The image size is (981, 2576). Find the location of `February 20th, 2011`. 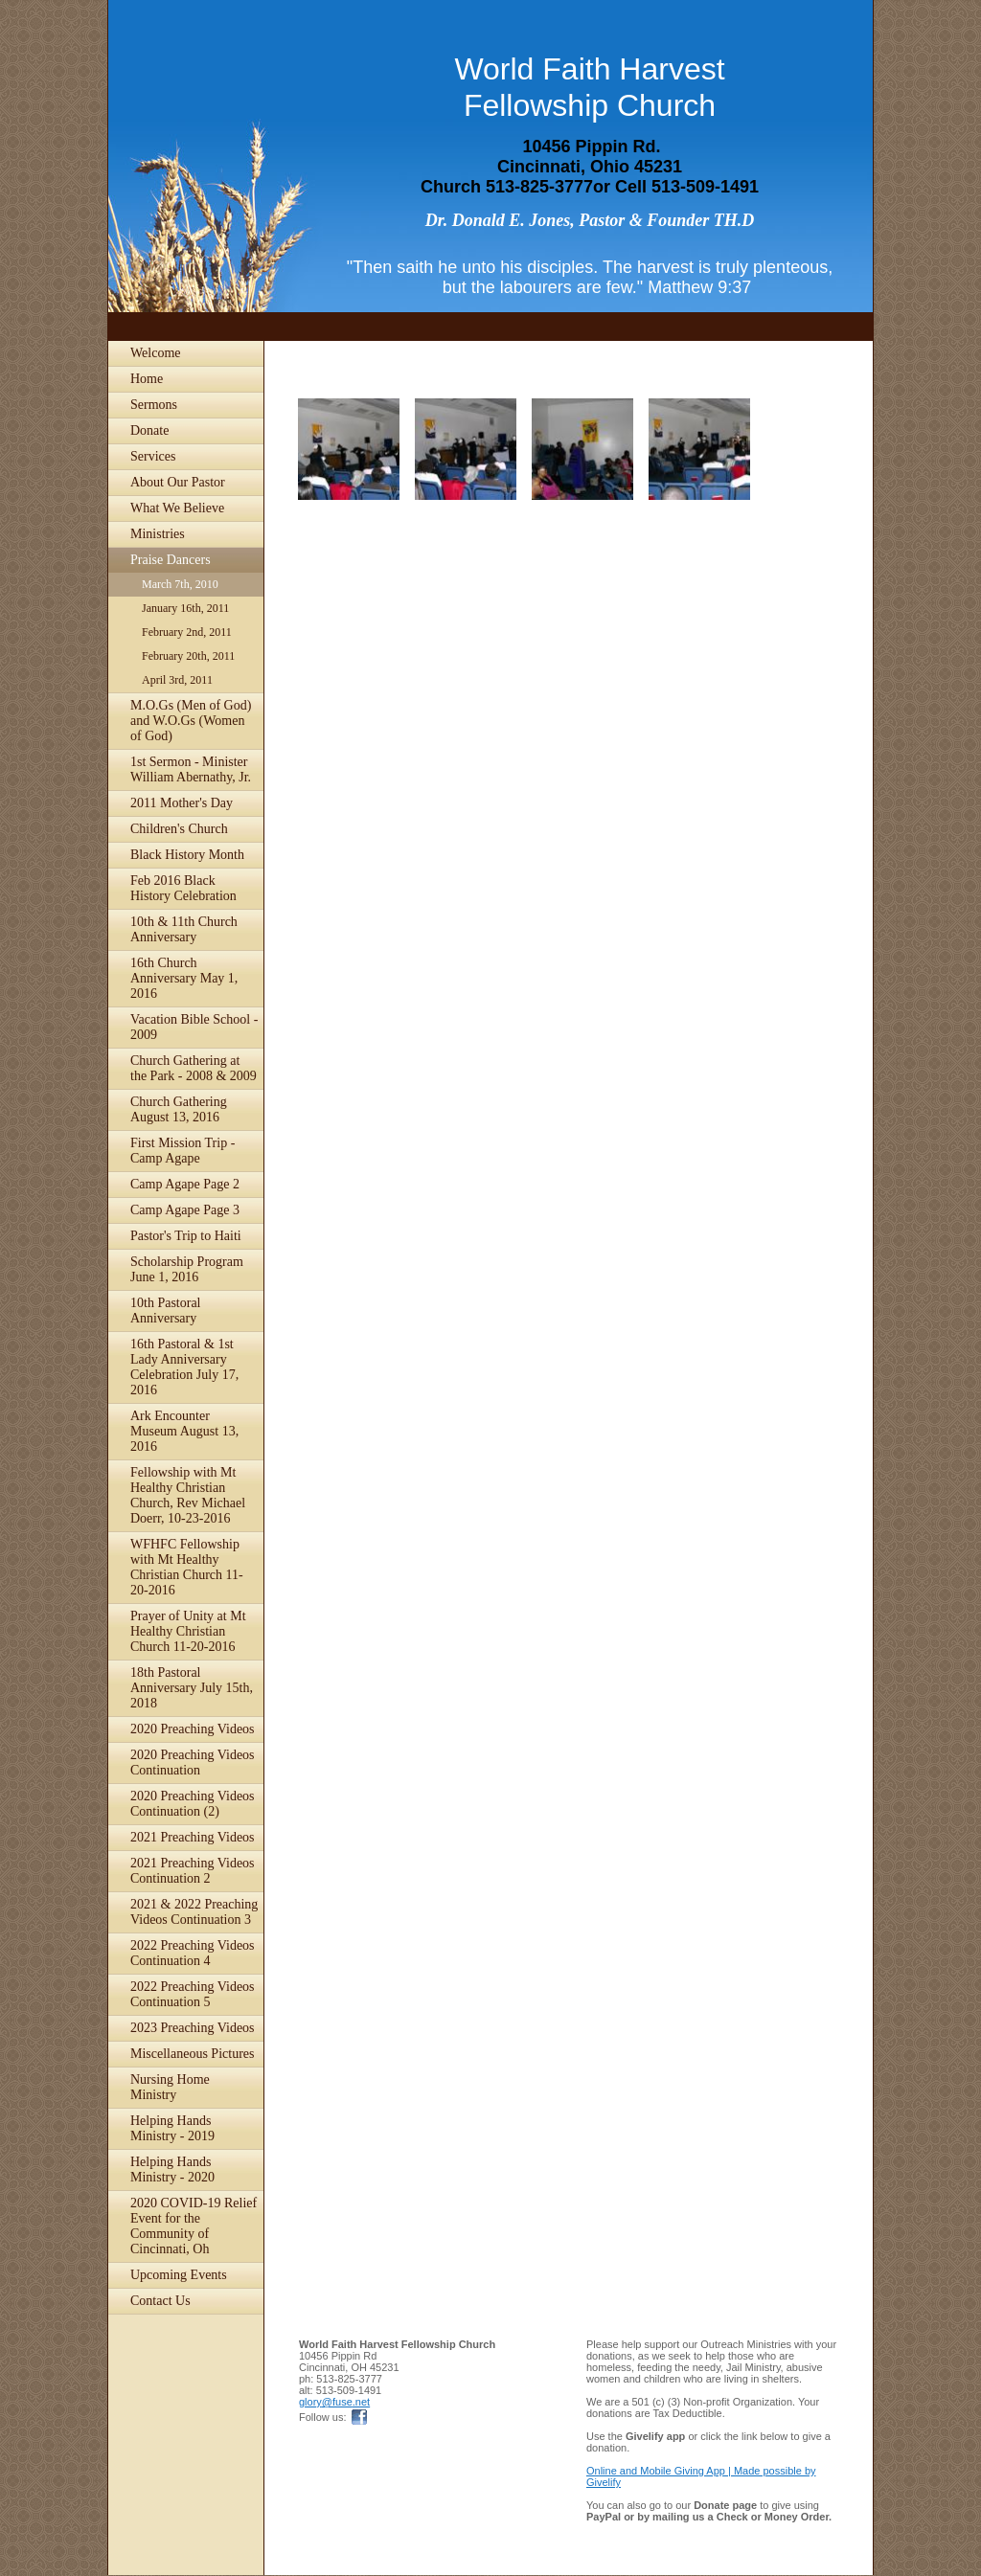

February 20th, 2011 is located at coordinates (188, 656).